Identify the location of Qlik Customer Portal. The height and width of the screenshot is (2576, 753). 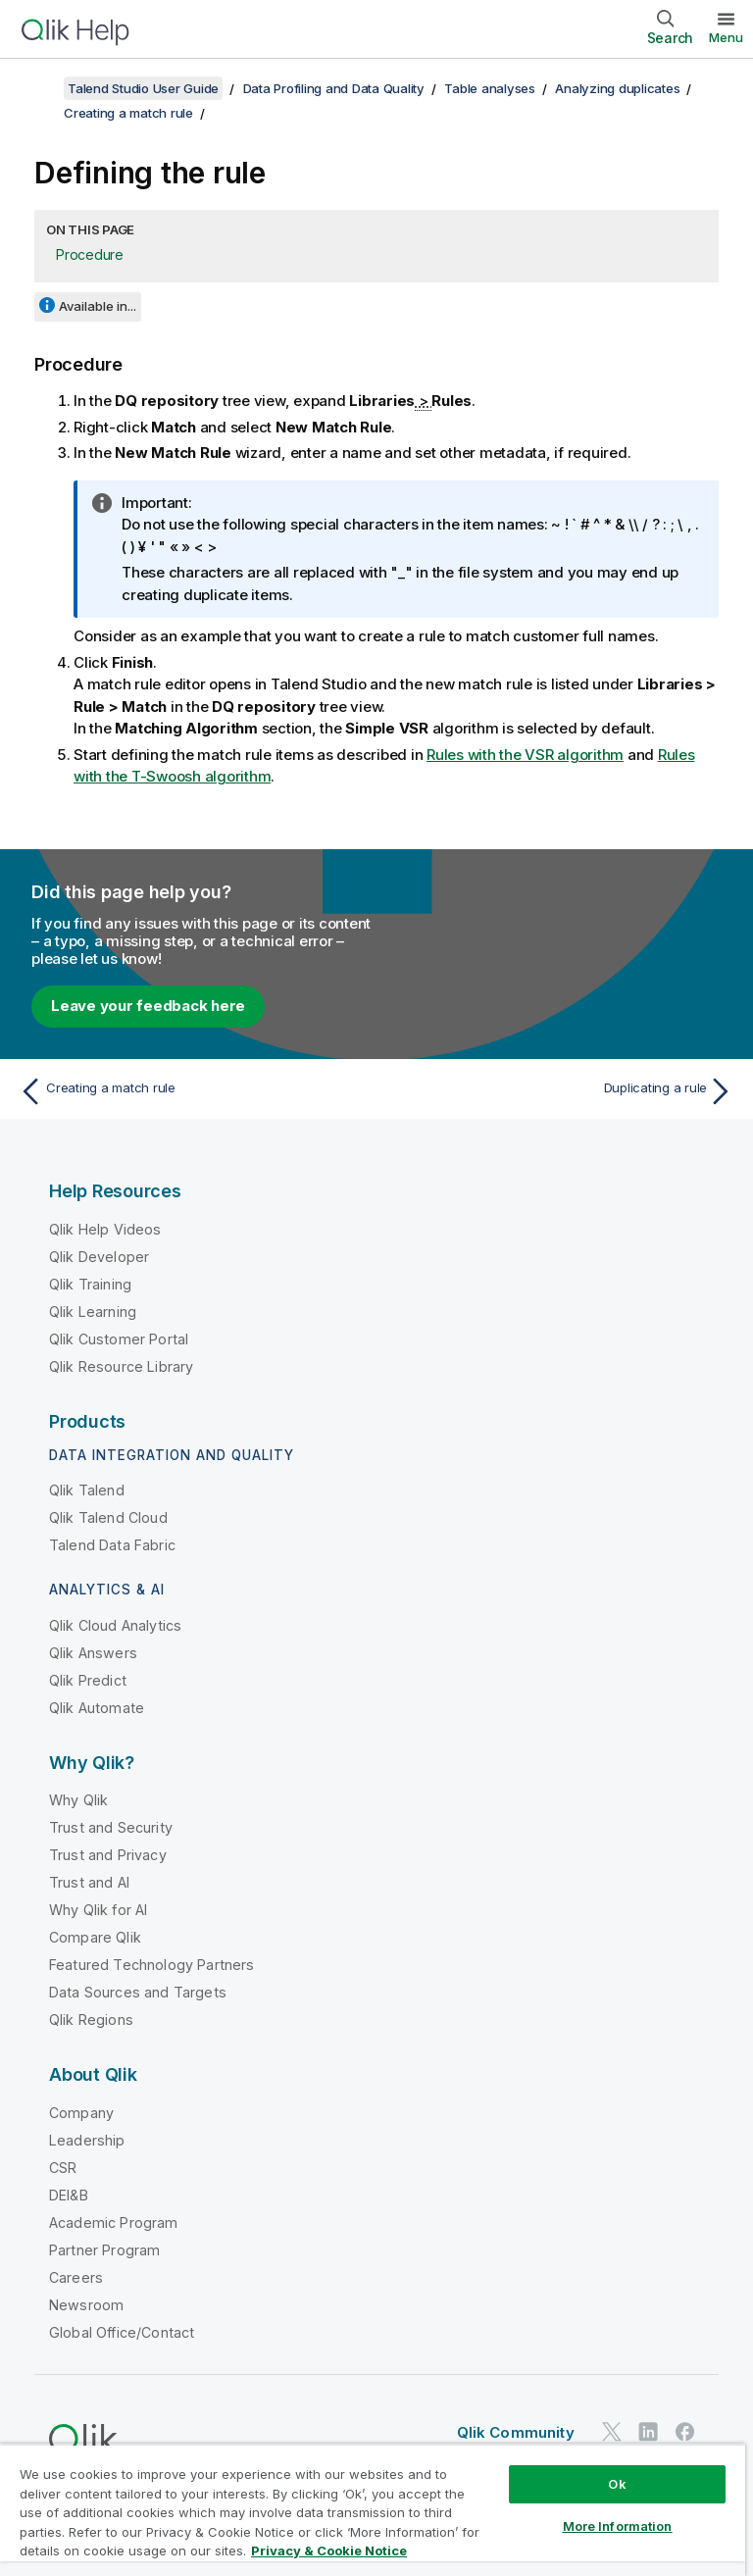
(118, 1339).